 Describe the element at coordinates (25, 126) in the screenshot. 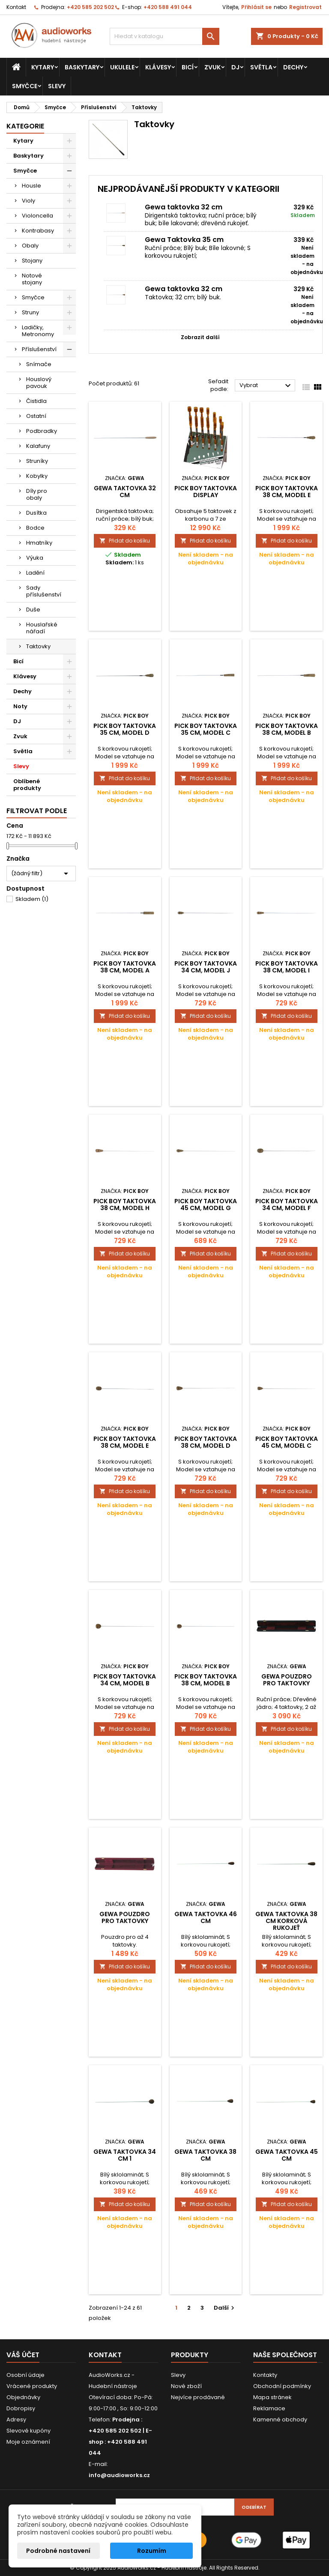

I see `Kategorie` at that location.